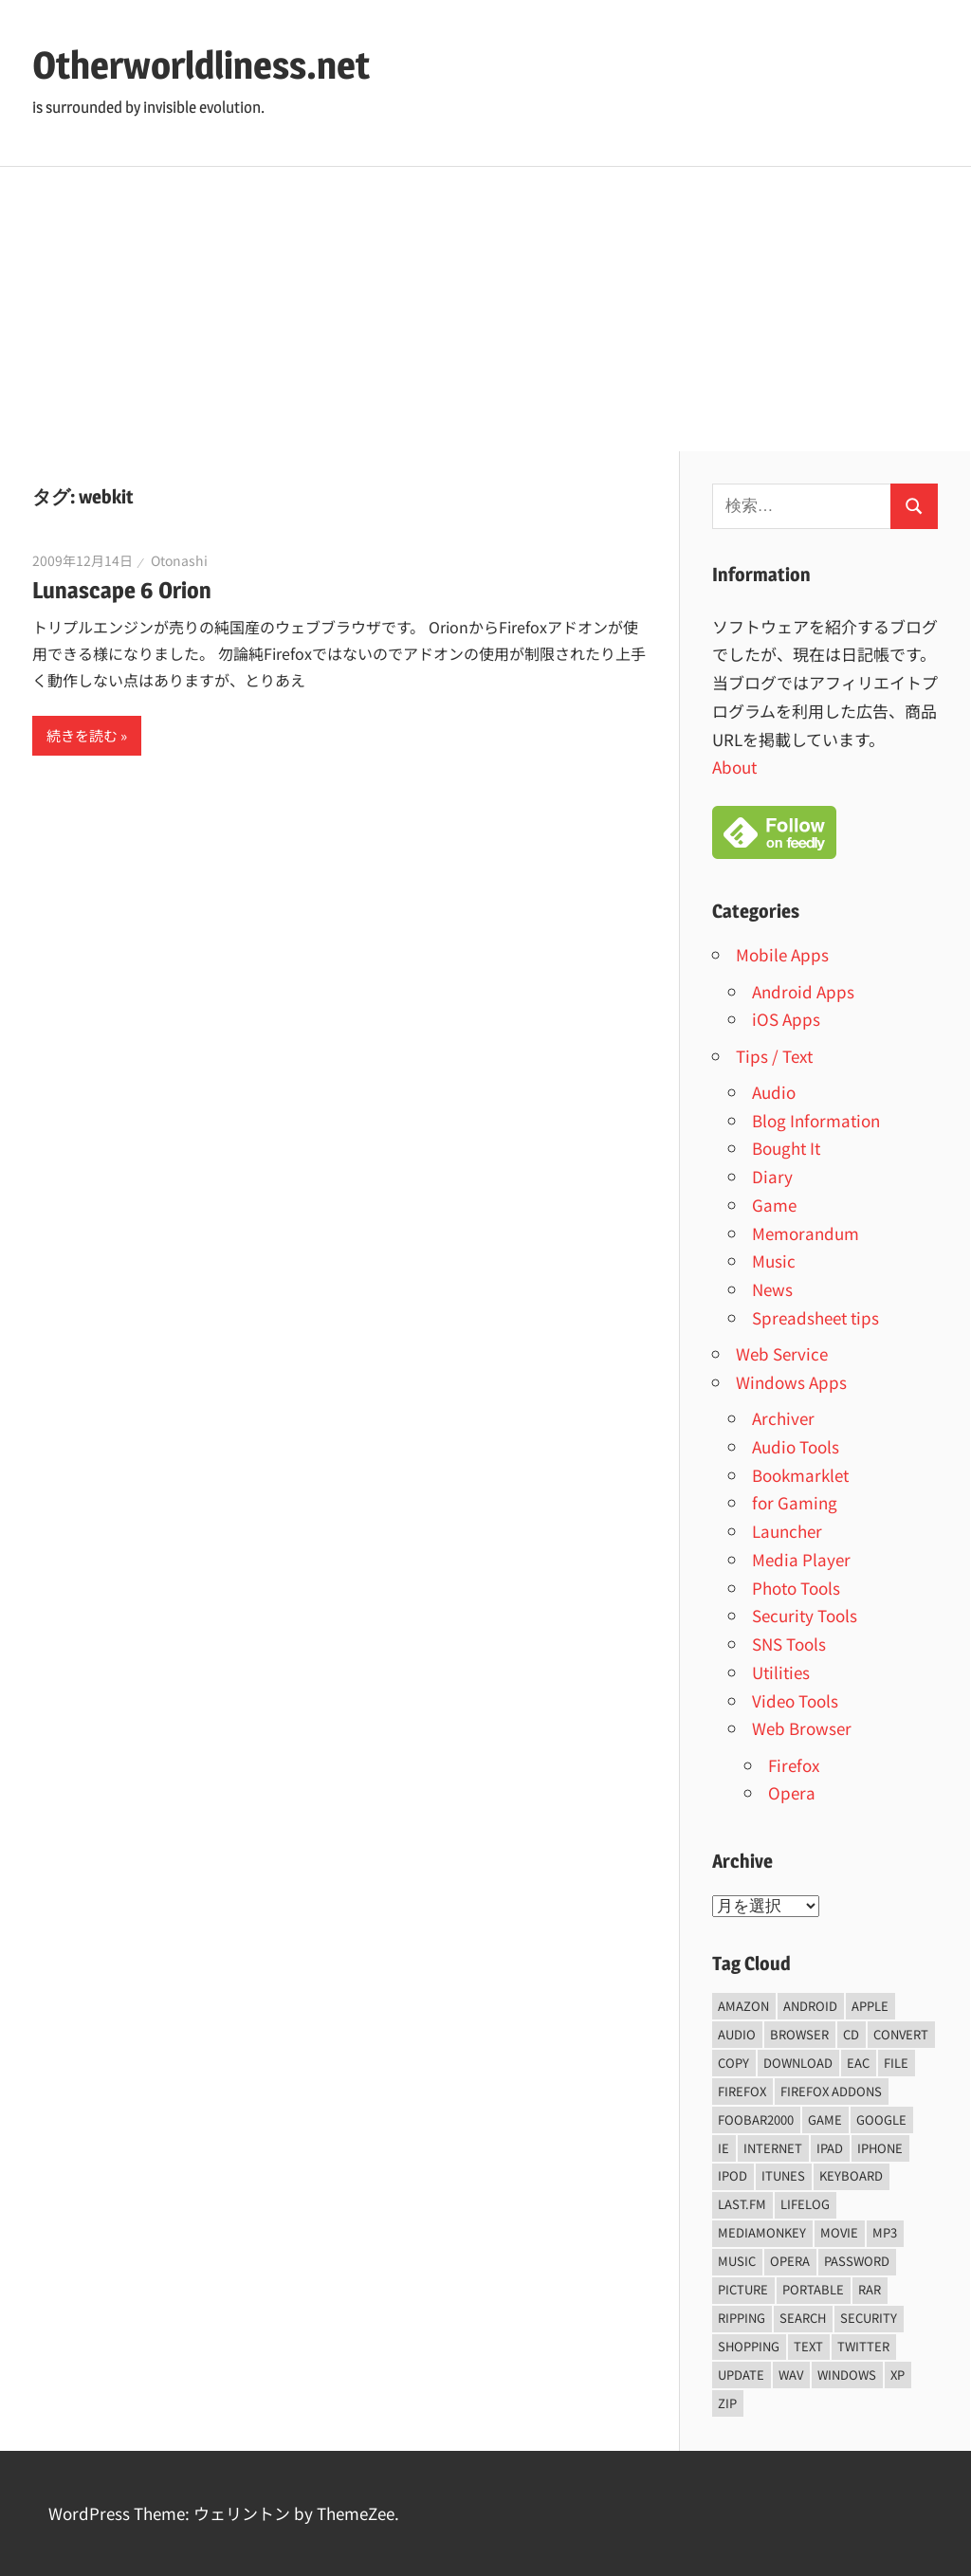 The width and height of the screenshot is (971, 2576). What do you see at coordinates (774, 1092) in the screenshot?
I see `Audio` at bounding box center [774, 1092].